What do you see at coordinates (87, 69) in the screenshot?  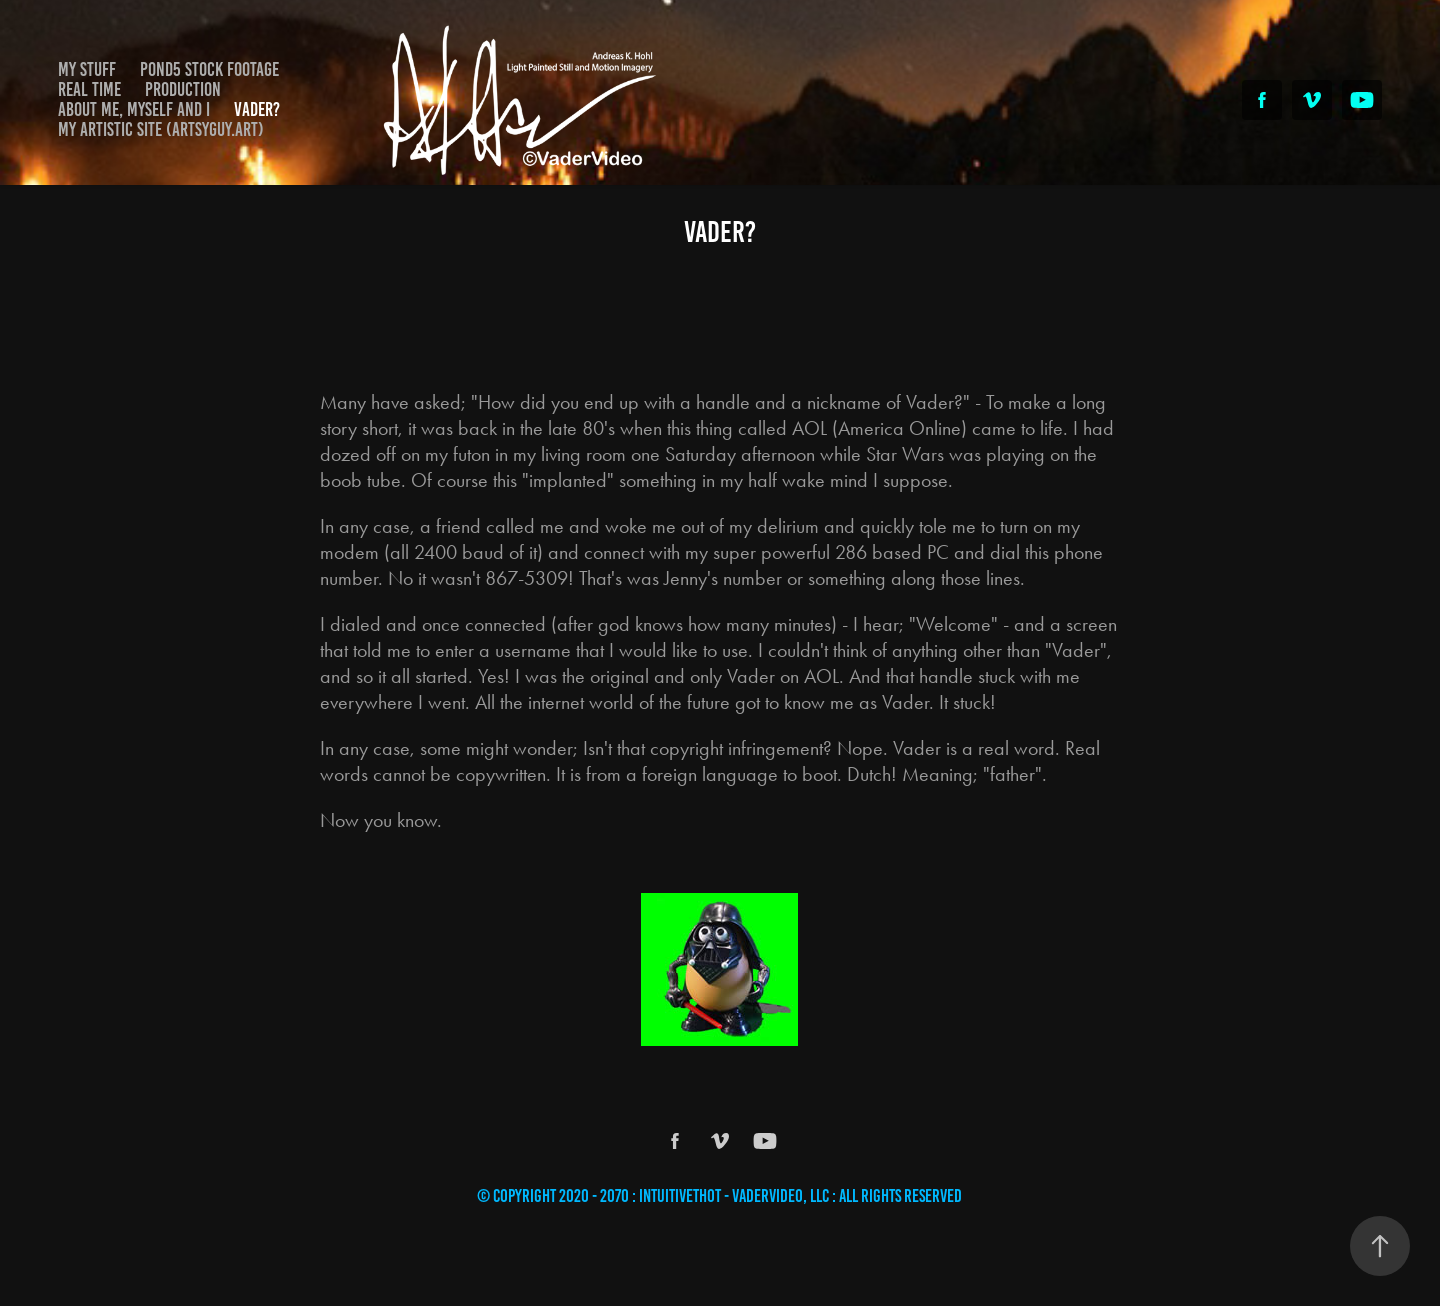 I see `My Stuff` at bounding box center [87, 69].